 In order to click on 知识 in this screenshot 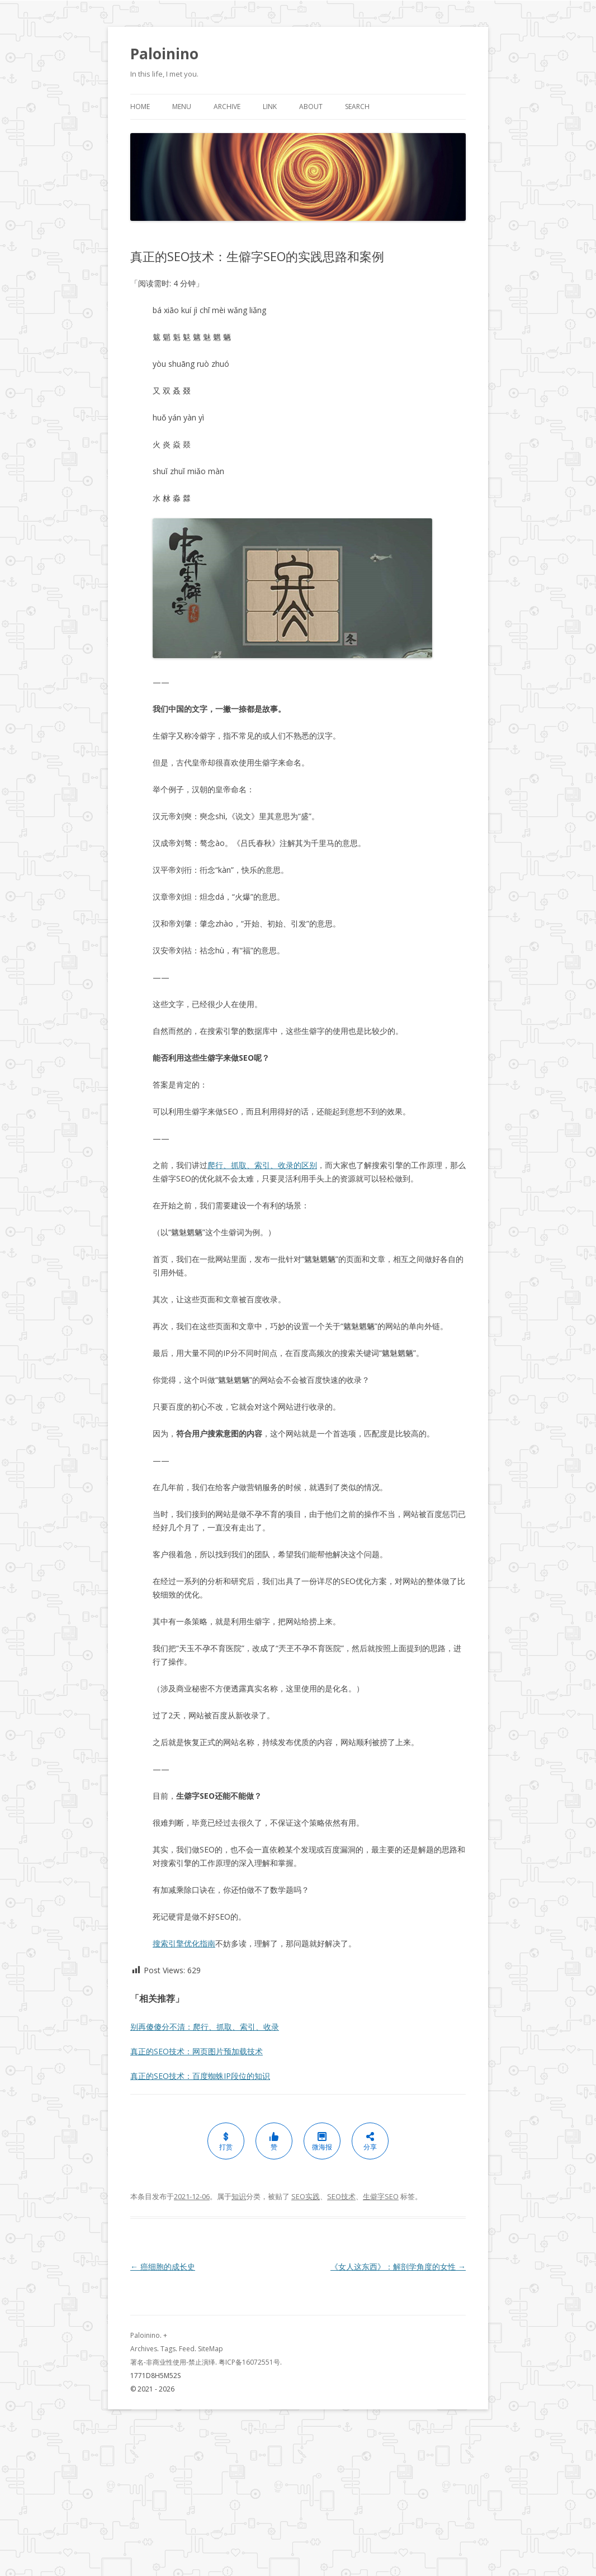, I will do `click(238, 2196)`.